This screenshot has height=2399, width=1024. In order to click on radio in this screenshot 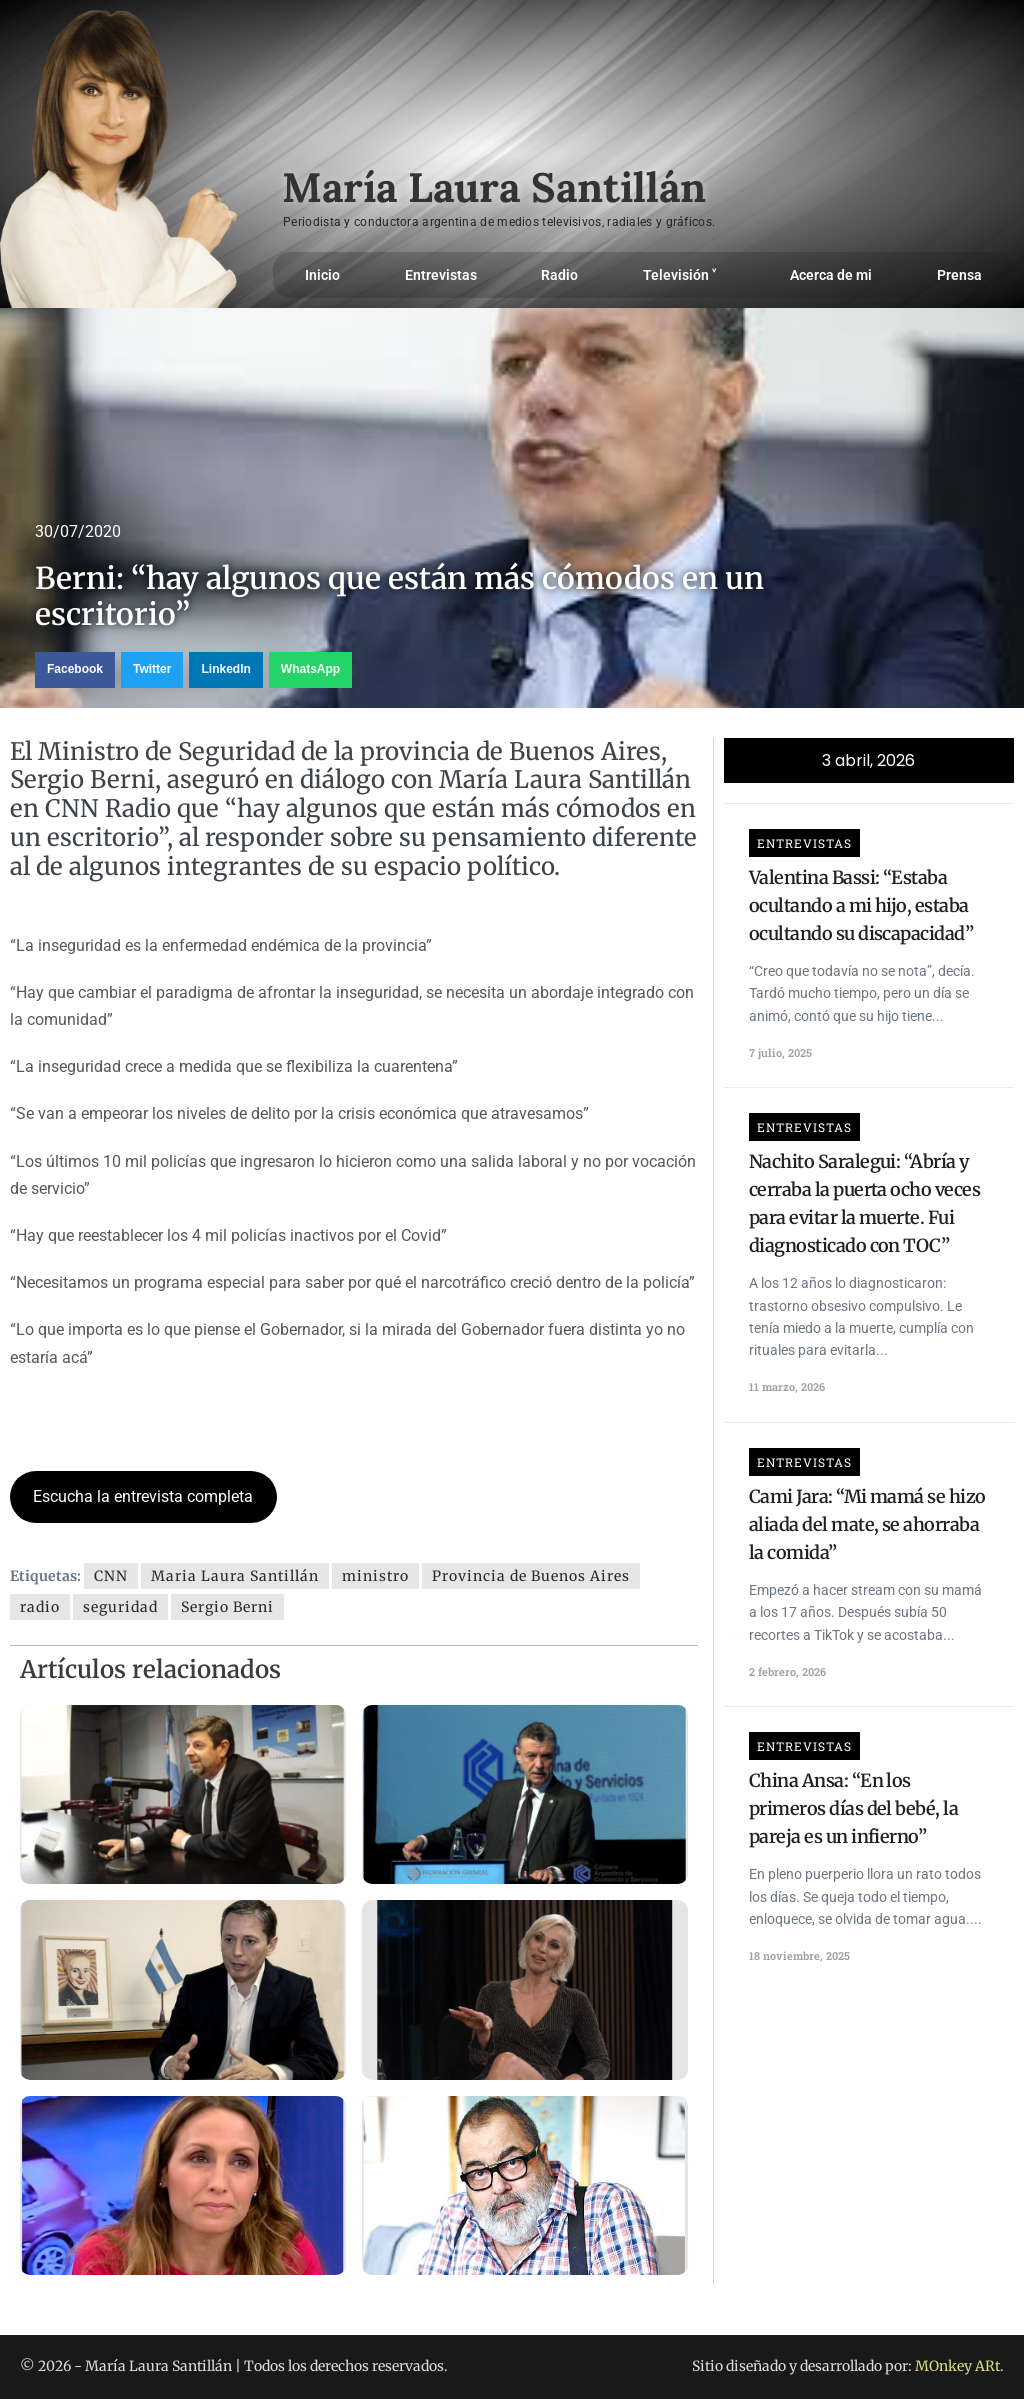, I will do `click(40, 1607)`.